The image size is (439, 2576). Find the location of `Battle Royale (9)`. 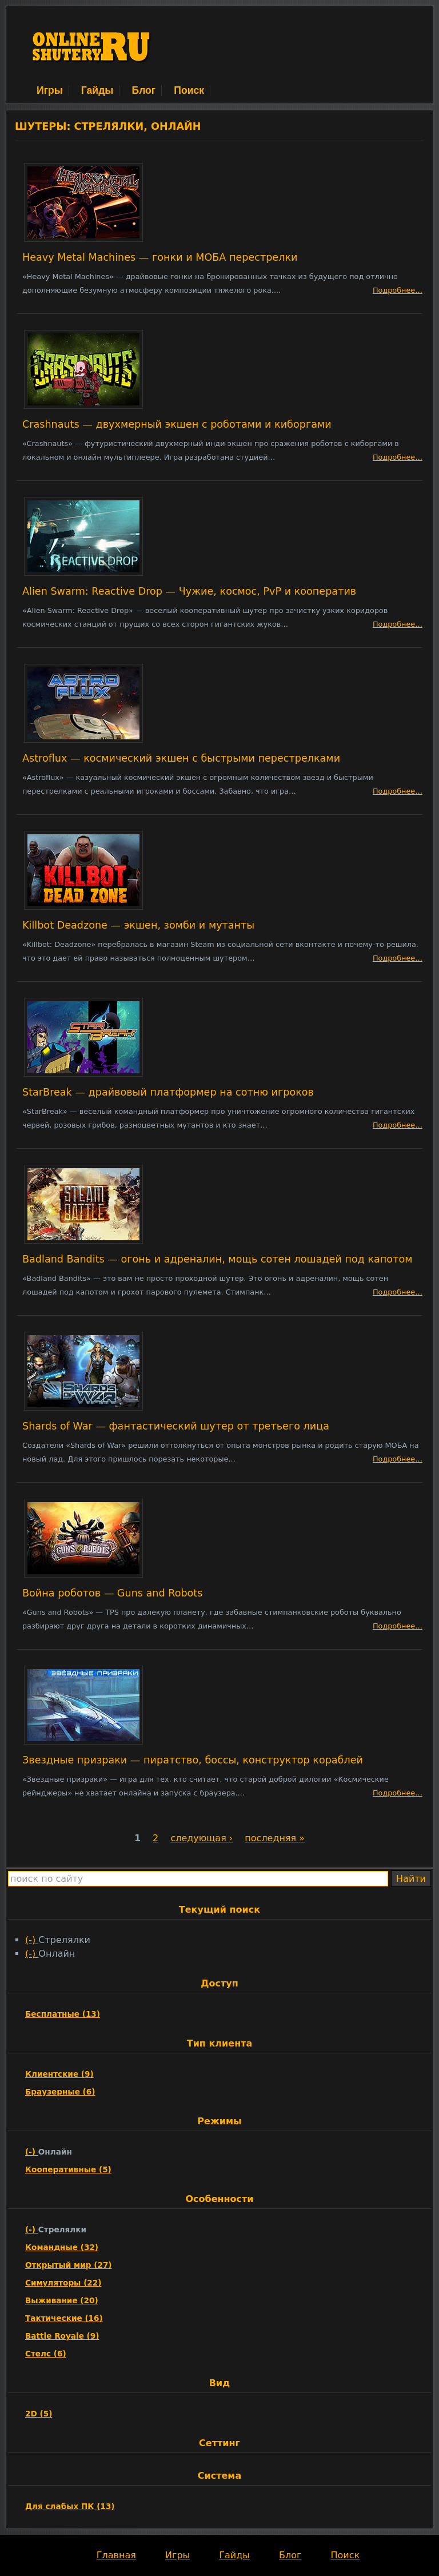

Battle Royale (9) is located at coordinates (62, 2335).